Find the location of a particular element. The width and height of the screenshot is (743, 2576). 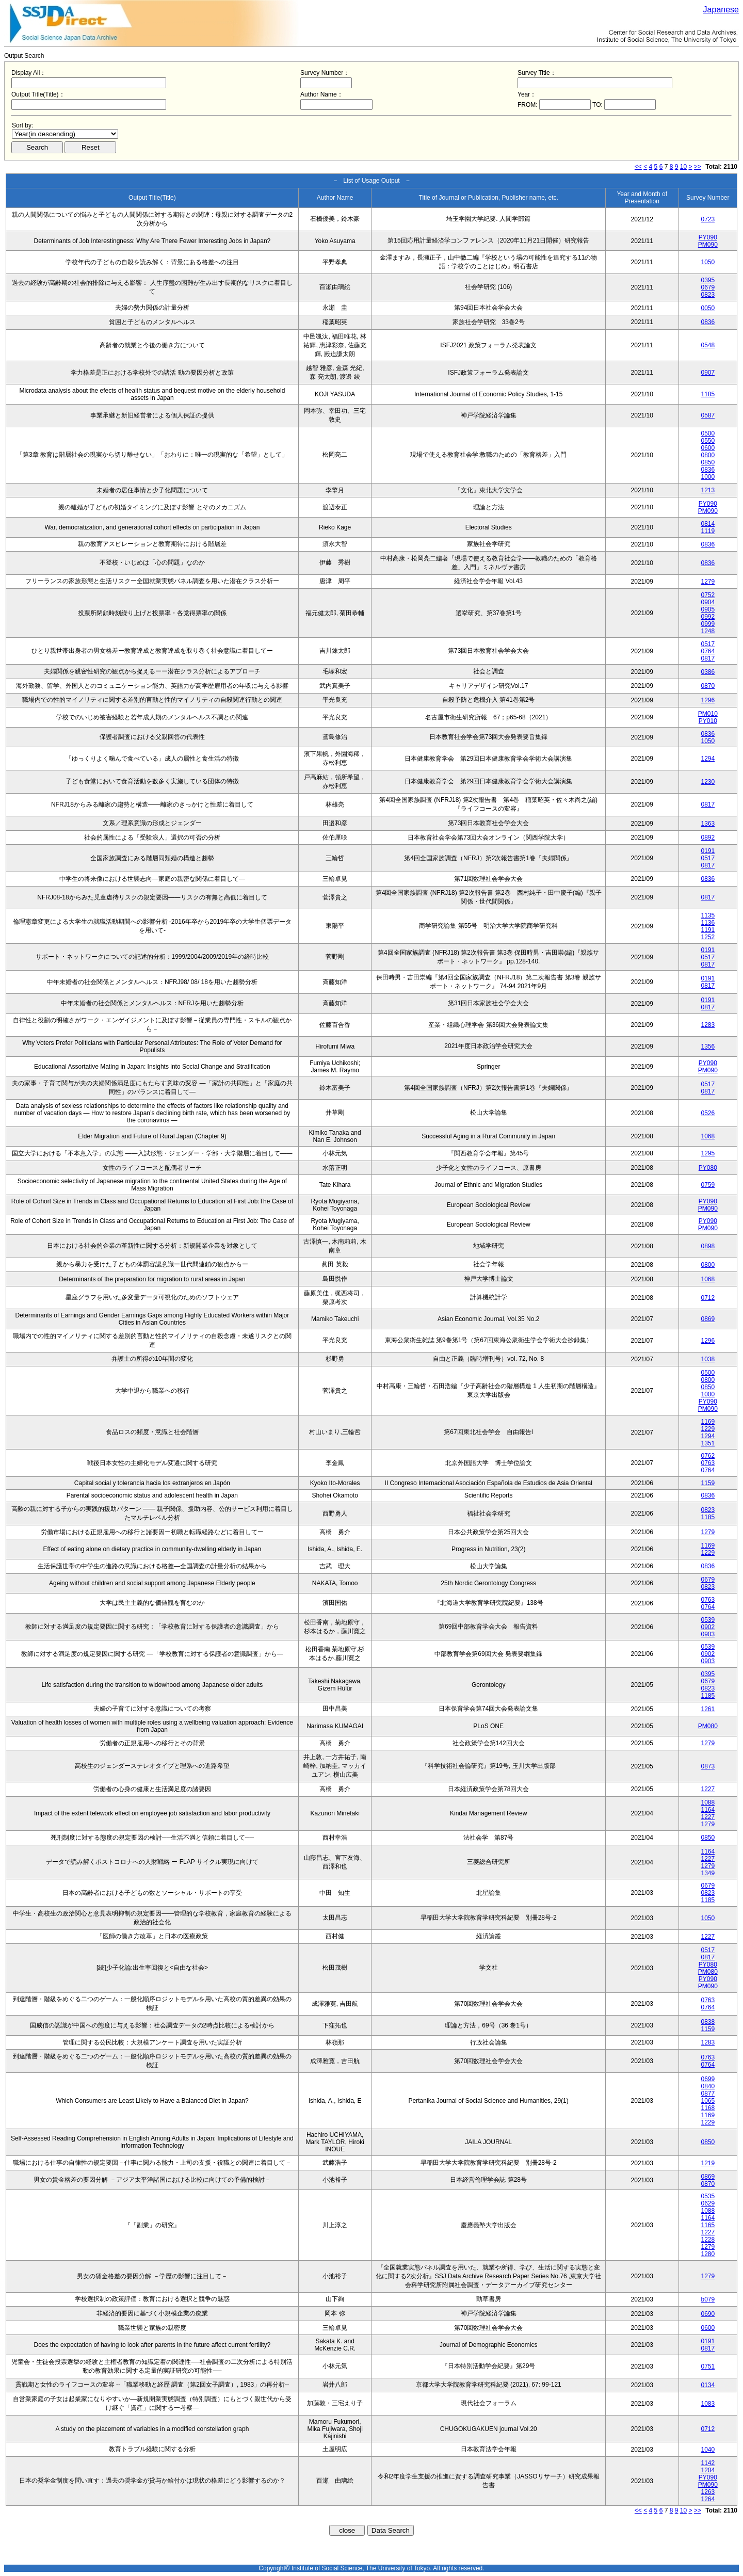

1191 is located at coordinates (708, 929).